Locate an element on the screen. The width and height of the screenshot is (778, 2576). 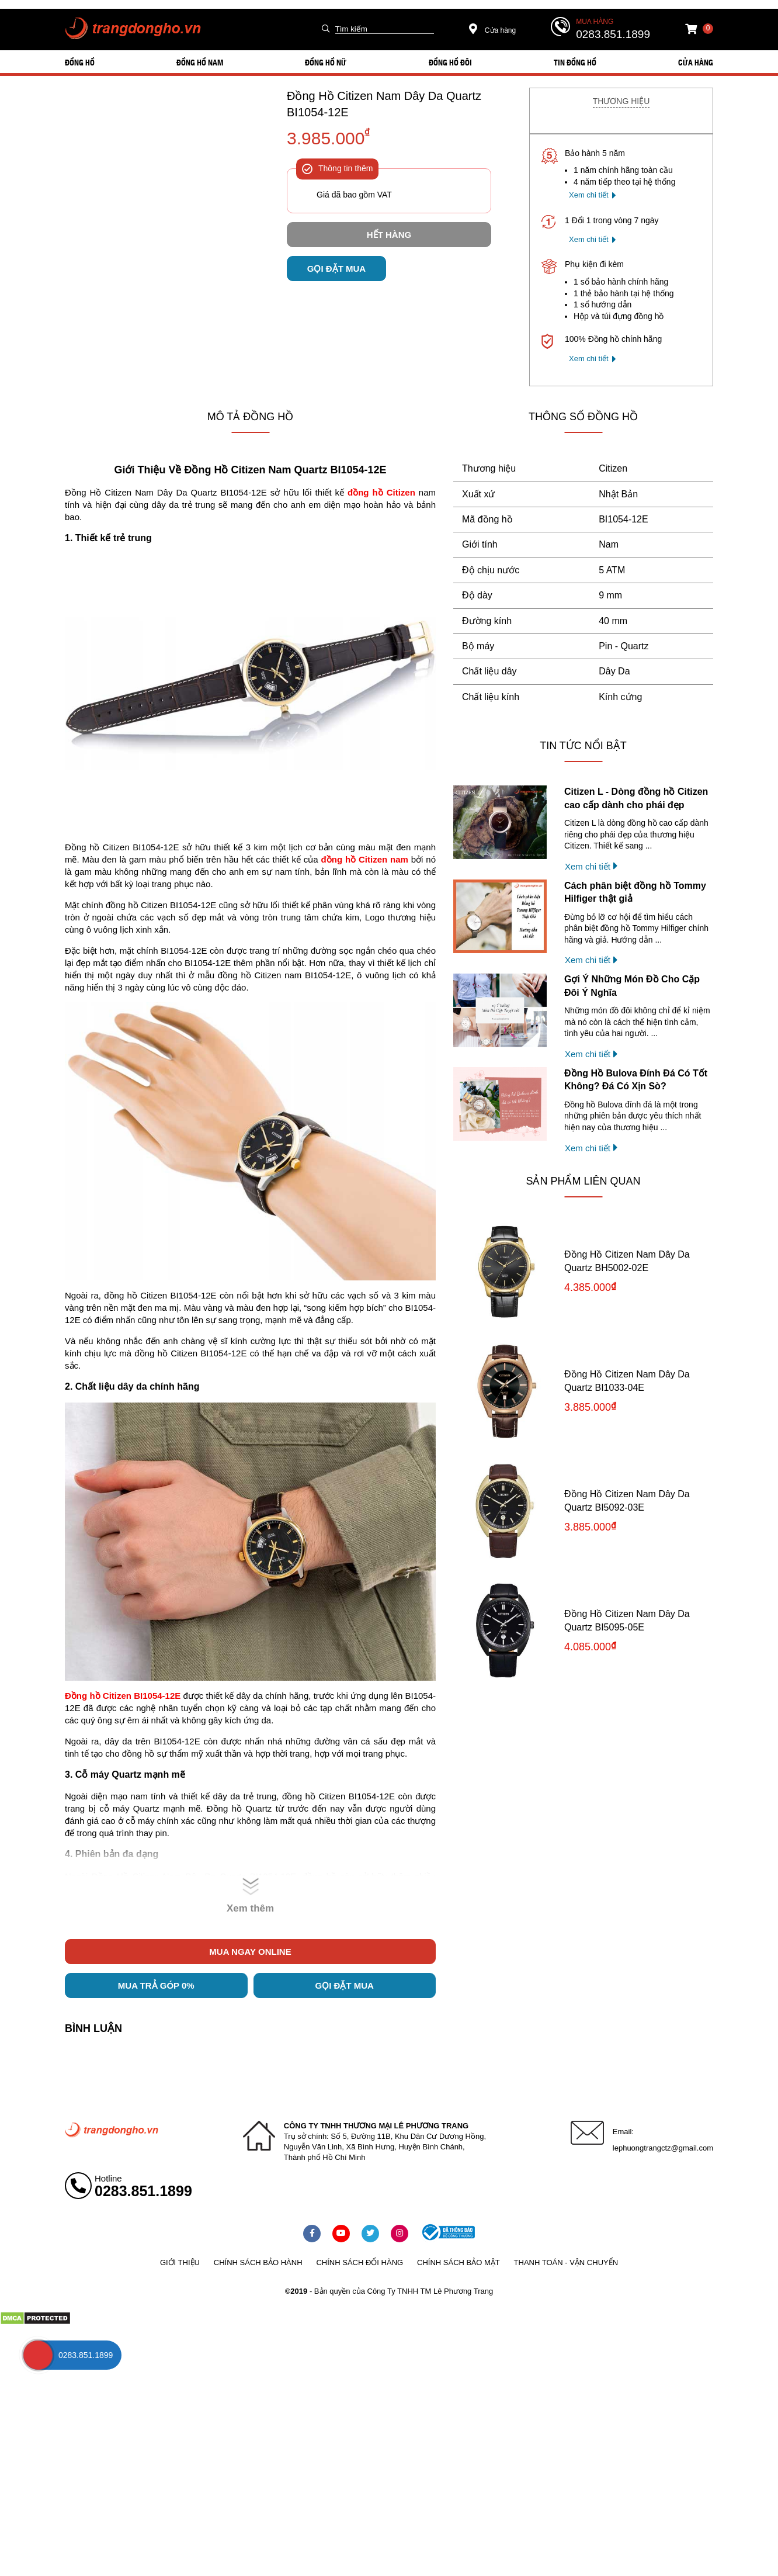
ĐỒNG HỒ is located at coordinates (80, 62).